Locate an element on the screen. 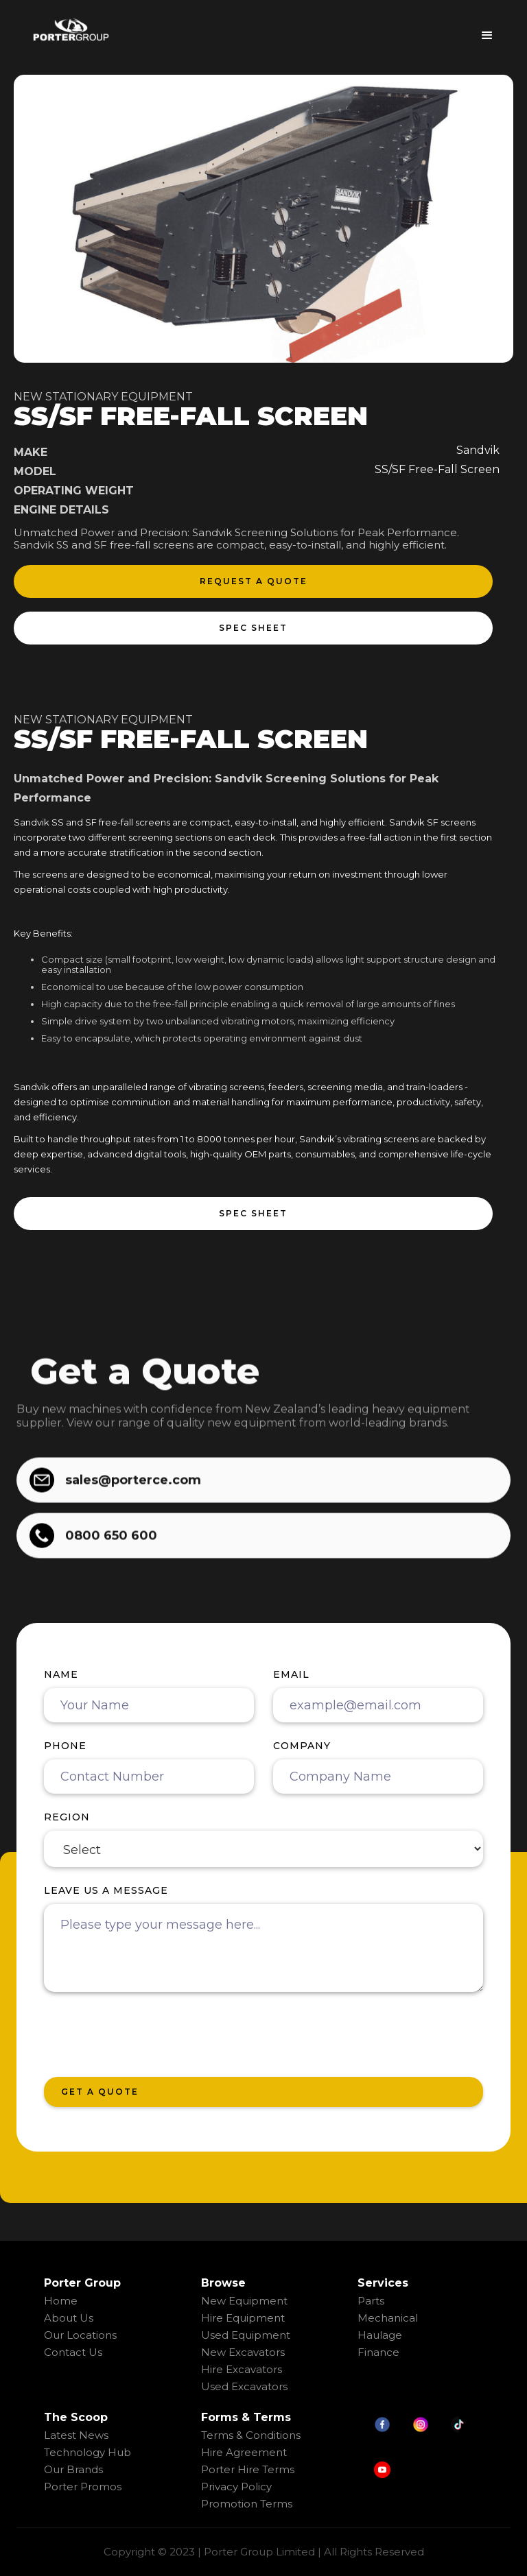 The height and width of the screenshot is (2576, 527). Used Equipment is located at coordinates (245, 2335).